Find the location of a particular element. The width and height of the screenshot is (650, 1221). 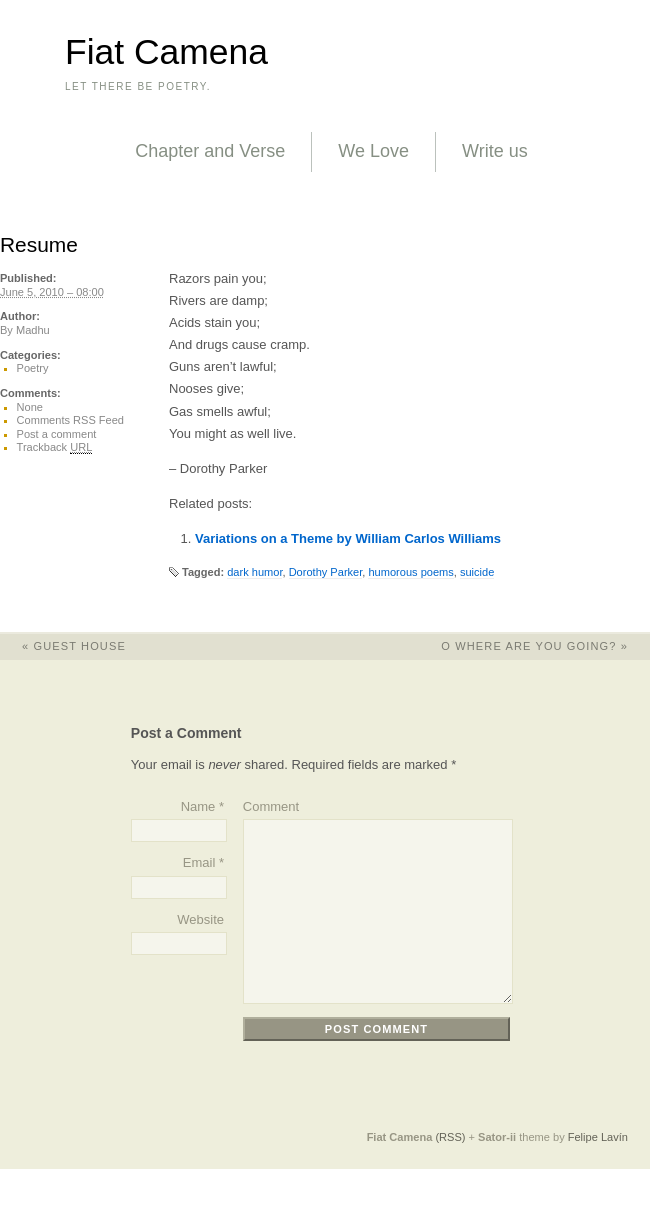

Fiat Camena is located at coordinates (166, 52).